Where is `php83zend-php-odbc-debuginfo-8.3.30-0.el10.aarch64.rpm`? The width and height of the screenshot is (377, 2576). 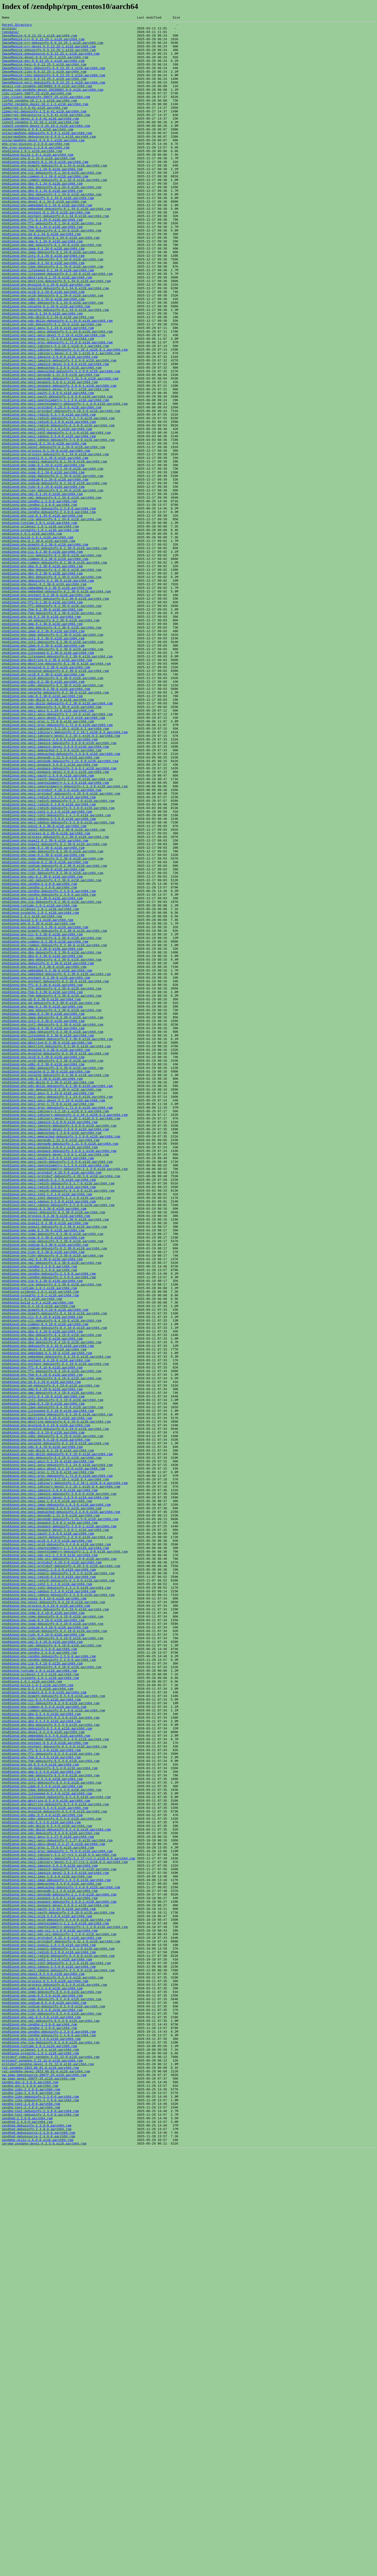
php83zend-php-odbc-debuginfo-8.3.30-0.el10.aarch64.rpm is located at coordinates (52, 1278).